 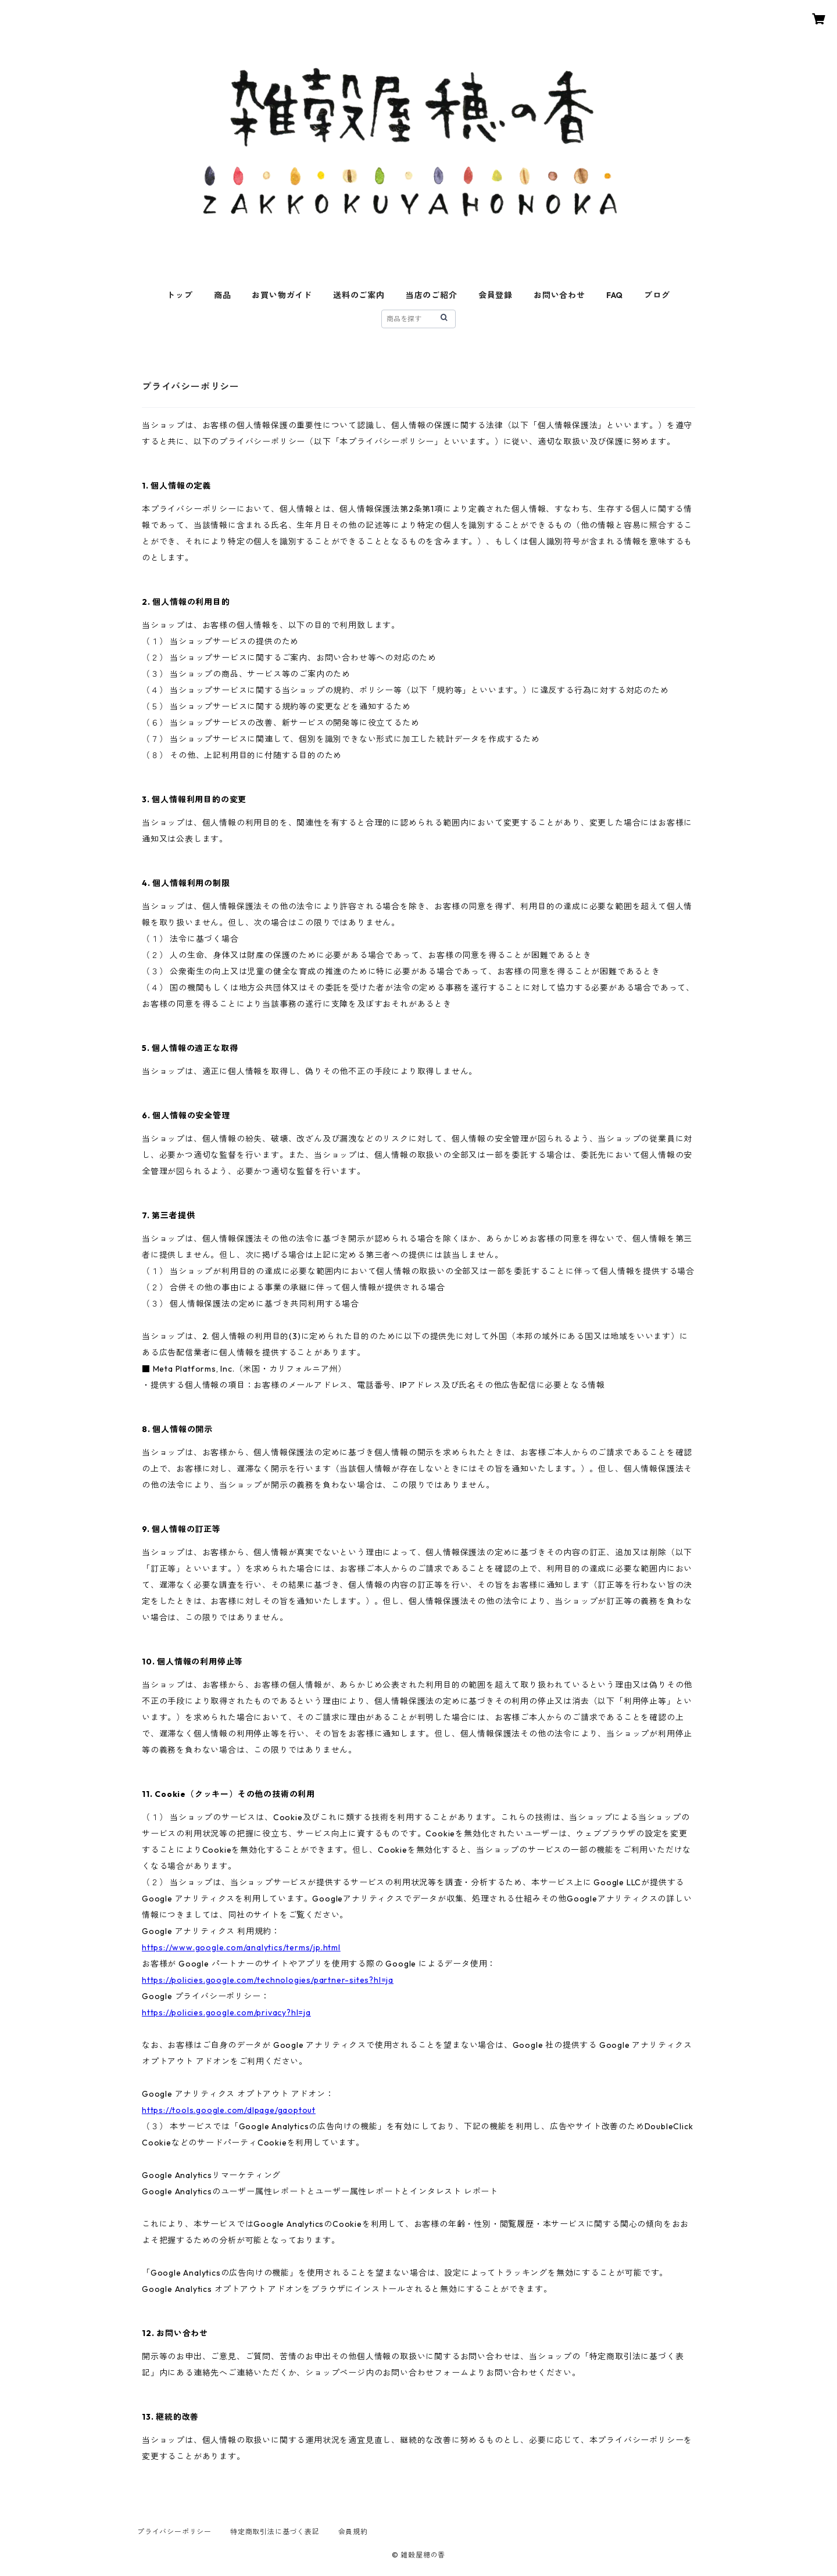 I want to click on https://www.google.com/analytics/terms/jp.html, so click(x=241, y=1947).